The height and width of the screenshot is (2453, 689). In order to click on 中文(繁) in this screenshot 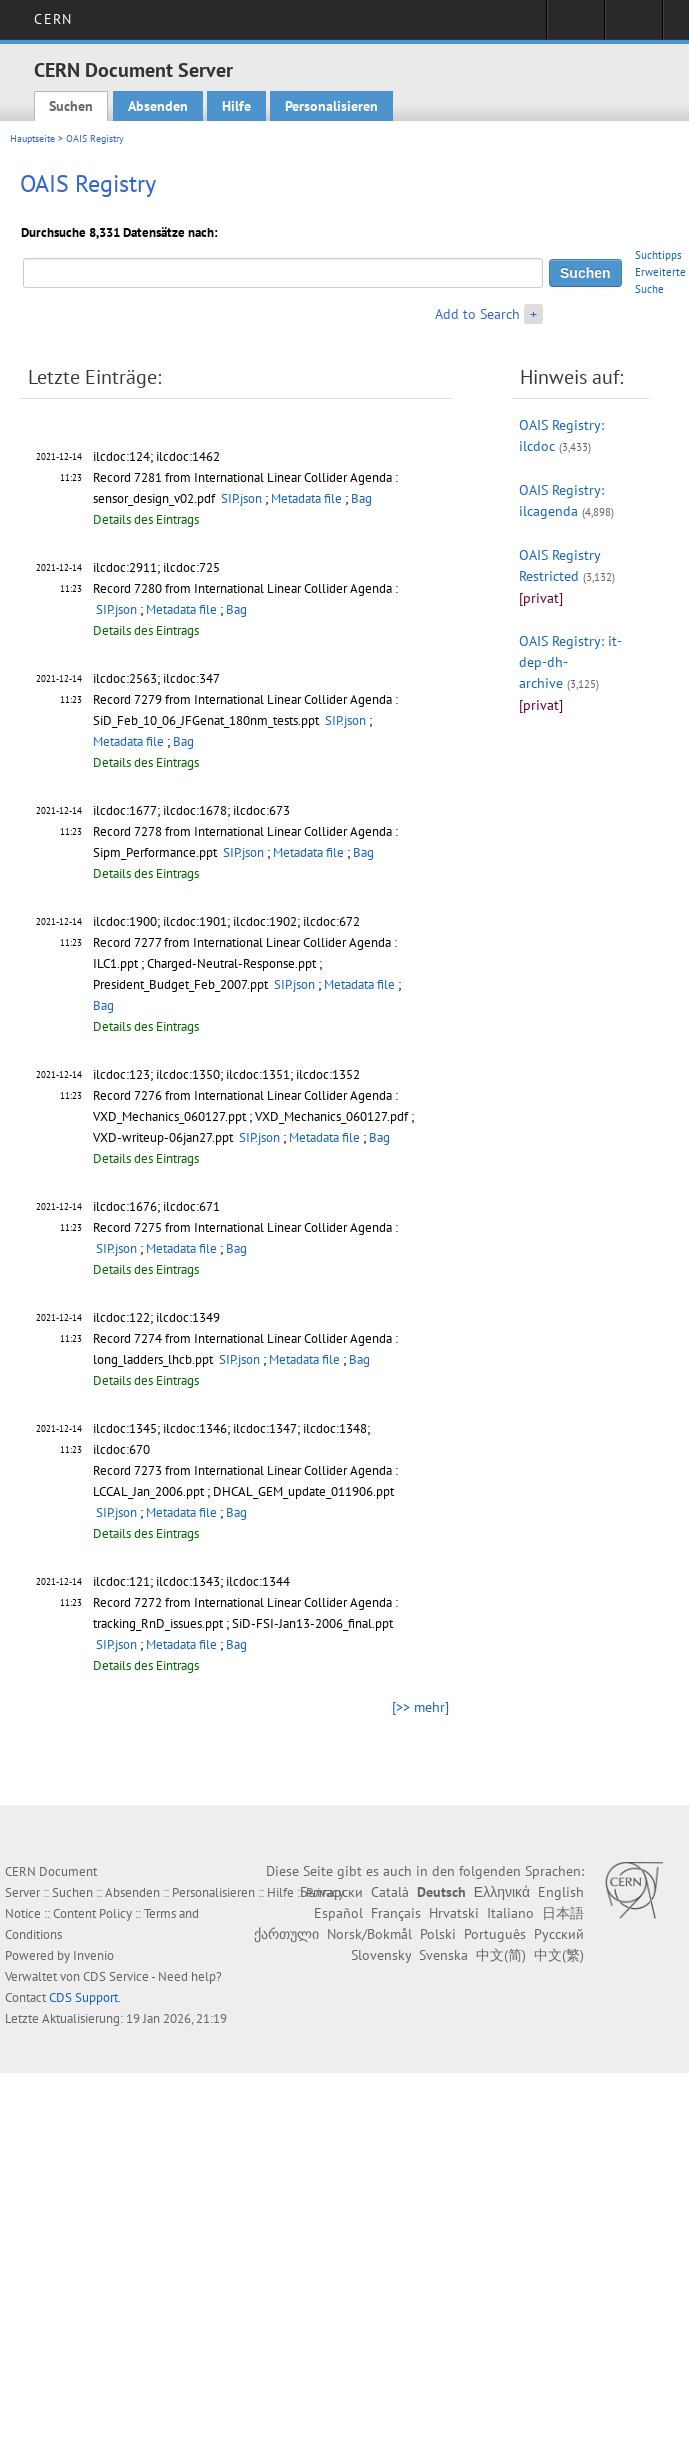, I will do `click(559, 1955)`.